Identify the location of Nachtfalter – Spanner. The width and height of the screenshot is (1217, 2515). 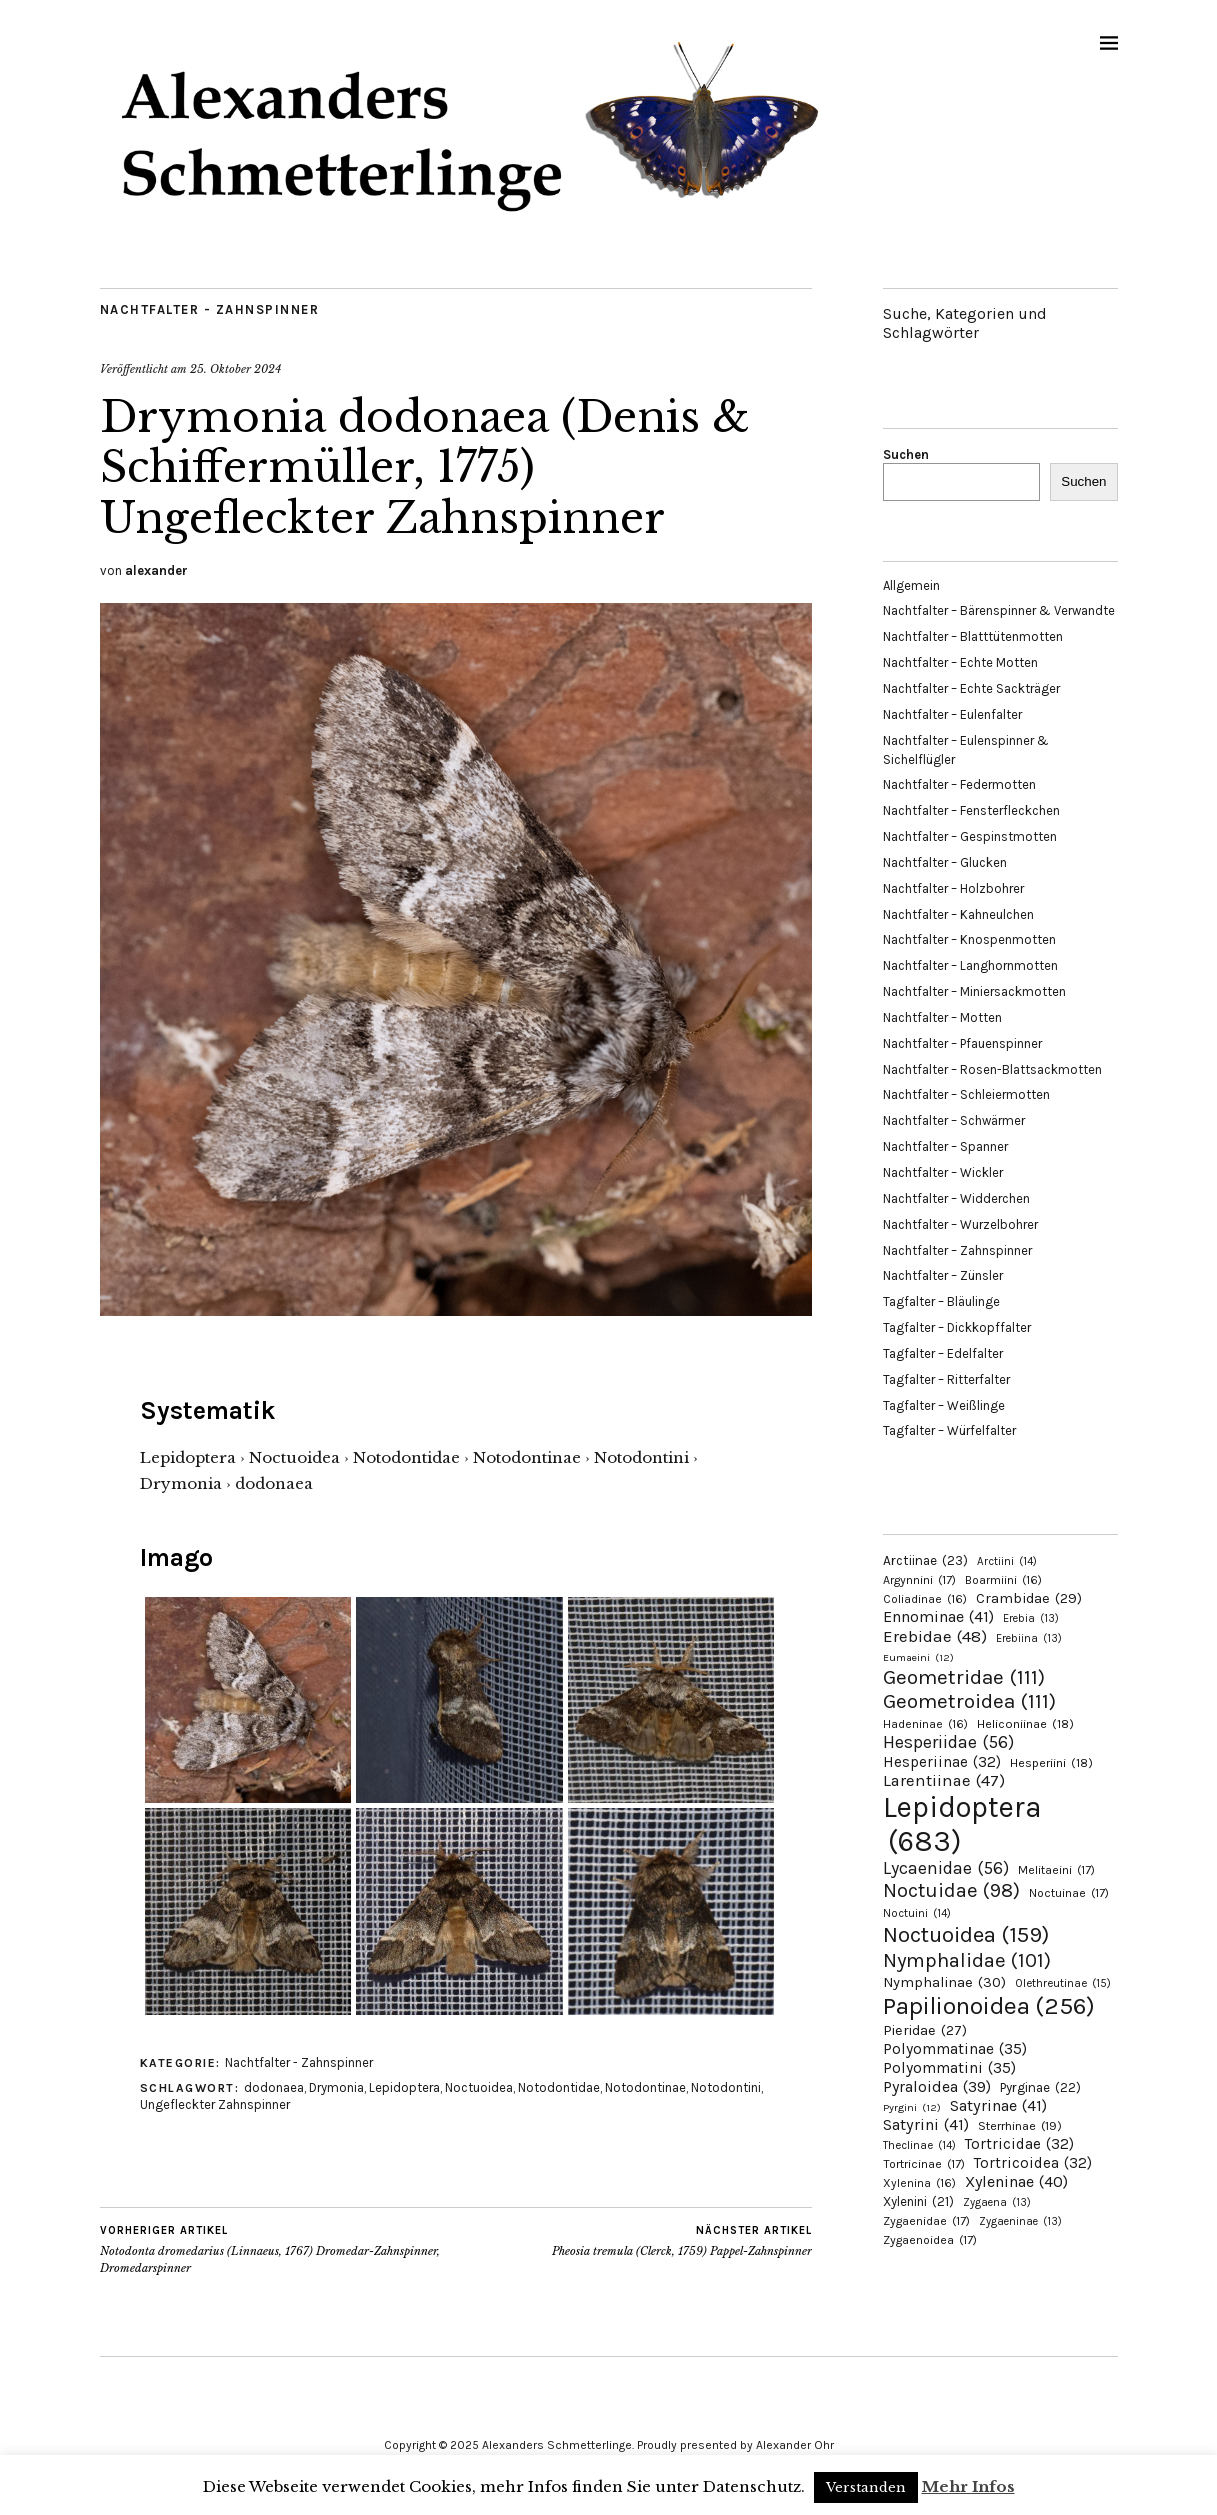
(945, 1146).